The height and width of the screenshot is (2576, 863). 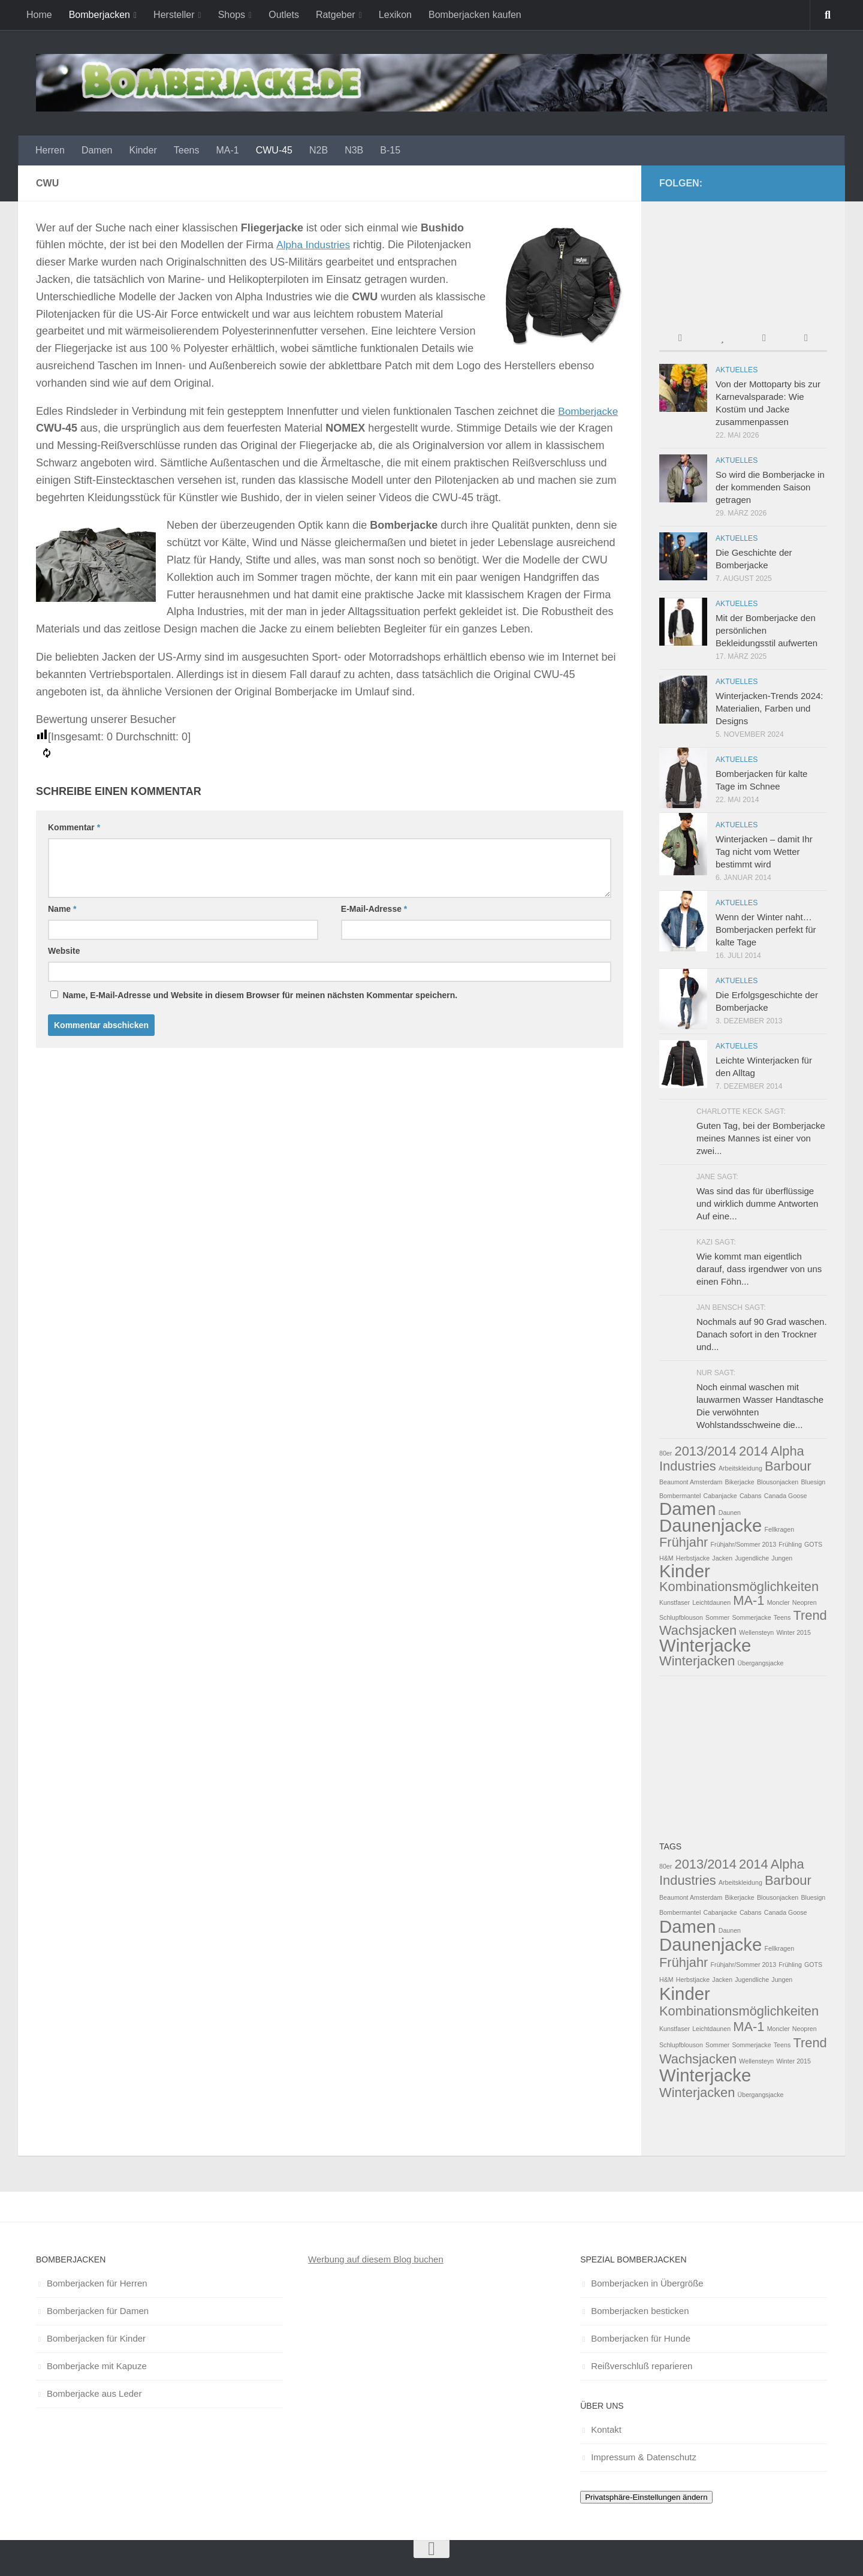 What do you see at coordinates (804, 1602) in the screenshot?
I see `Neopren [Neopren (1 Eintrag)]` at bounding box center [804, 1602].